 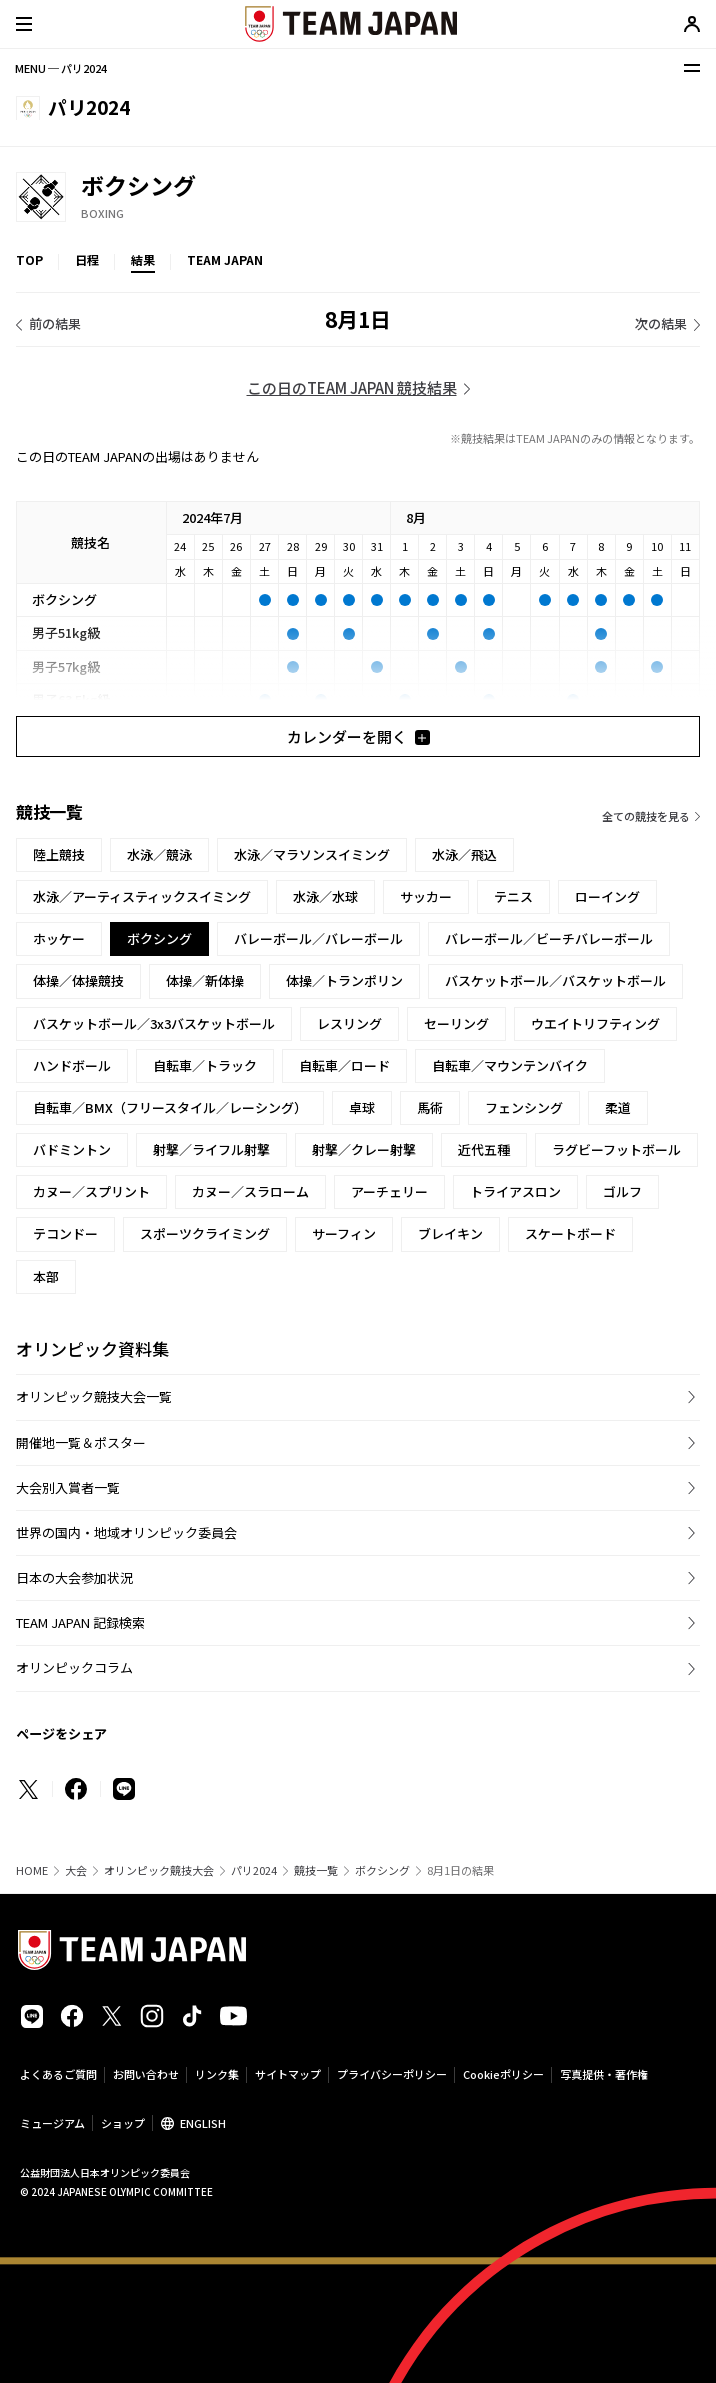 I want to click on サーフィン, so click(x=344, y=1233).